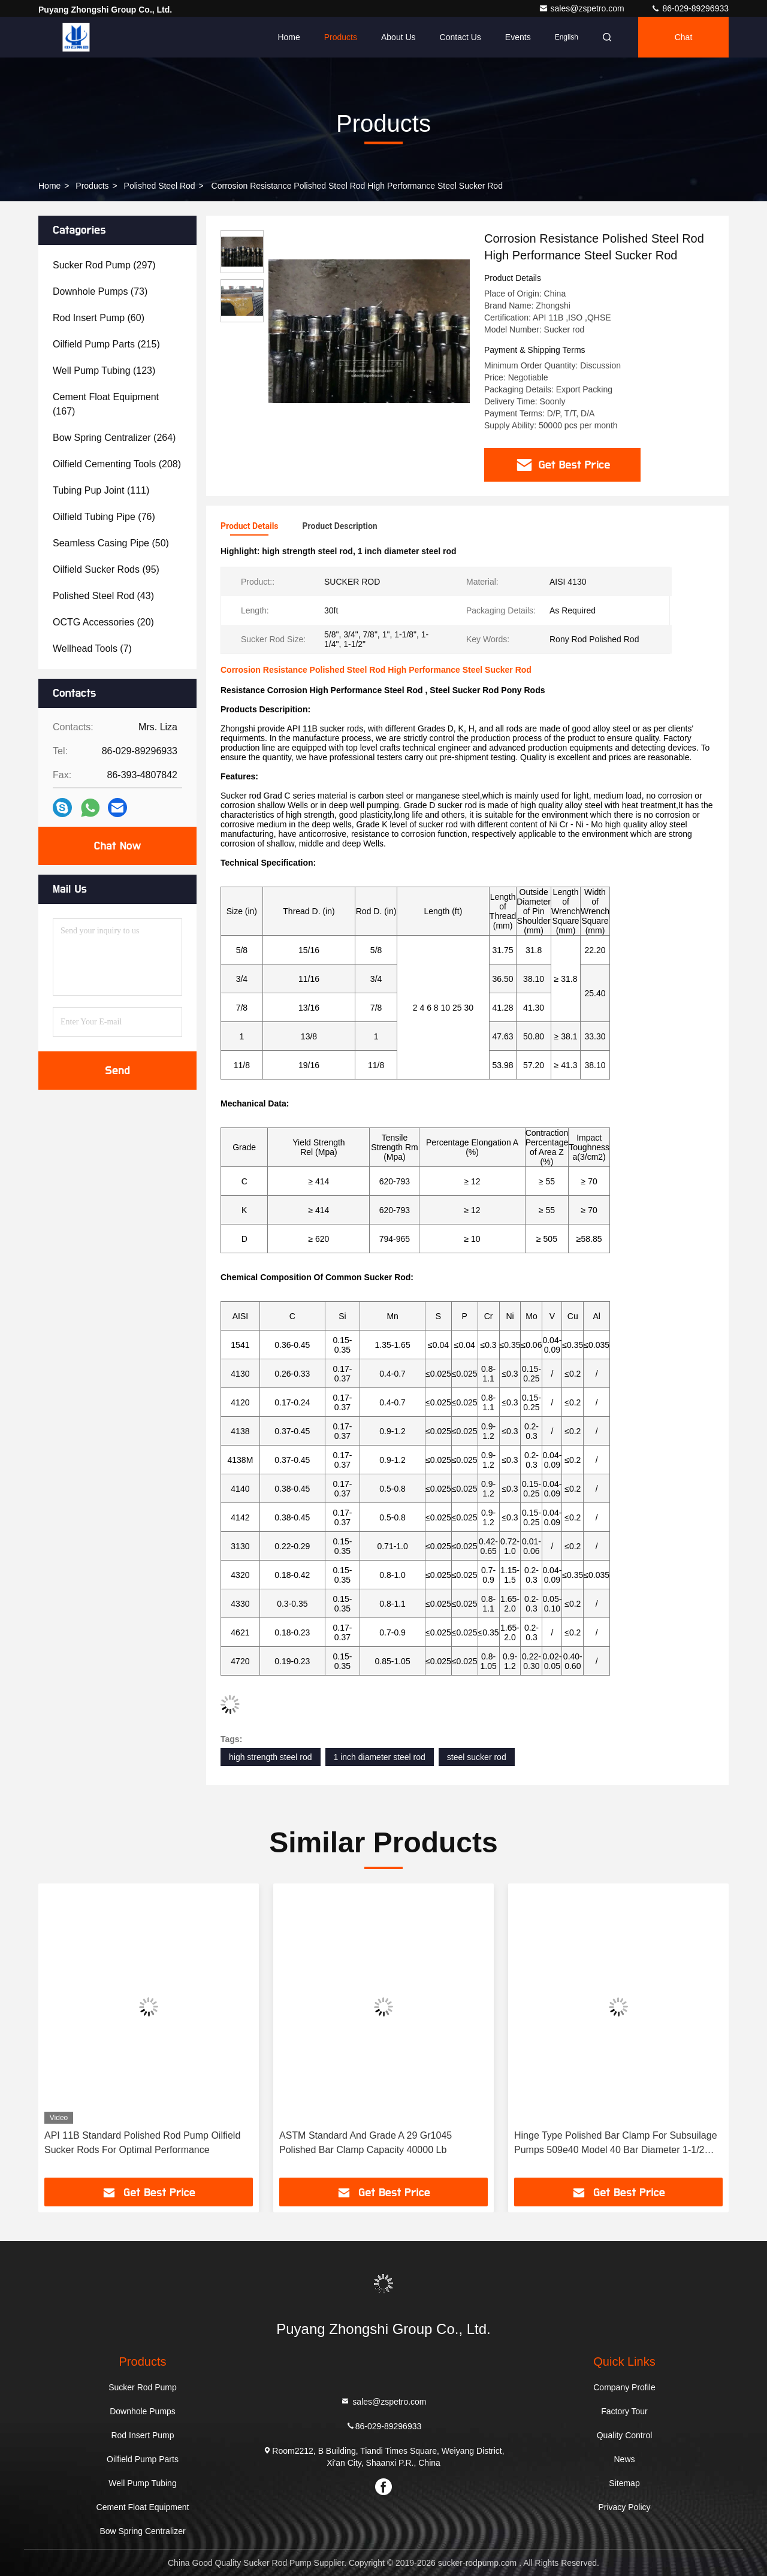 The height and width of the screenshot is (2576, 767). Describe the element at coordinates (103, 596) in the screenshot. I see `(43)` at that location.